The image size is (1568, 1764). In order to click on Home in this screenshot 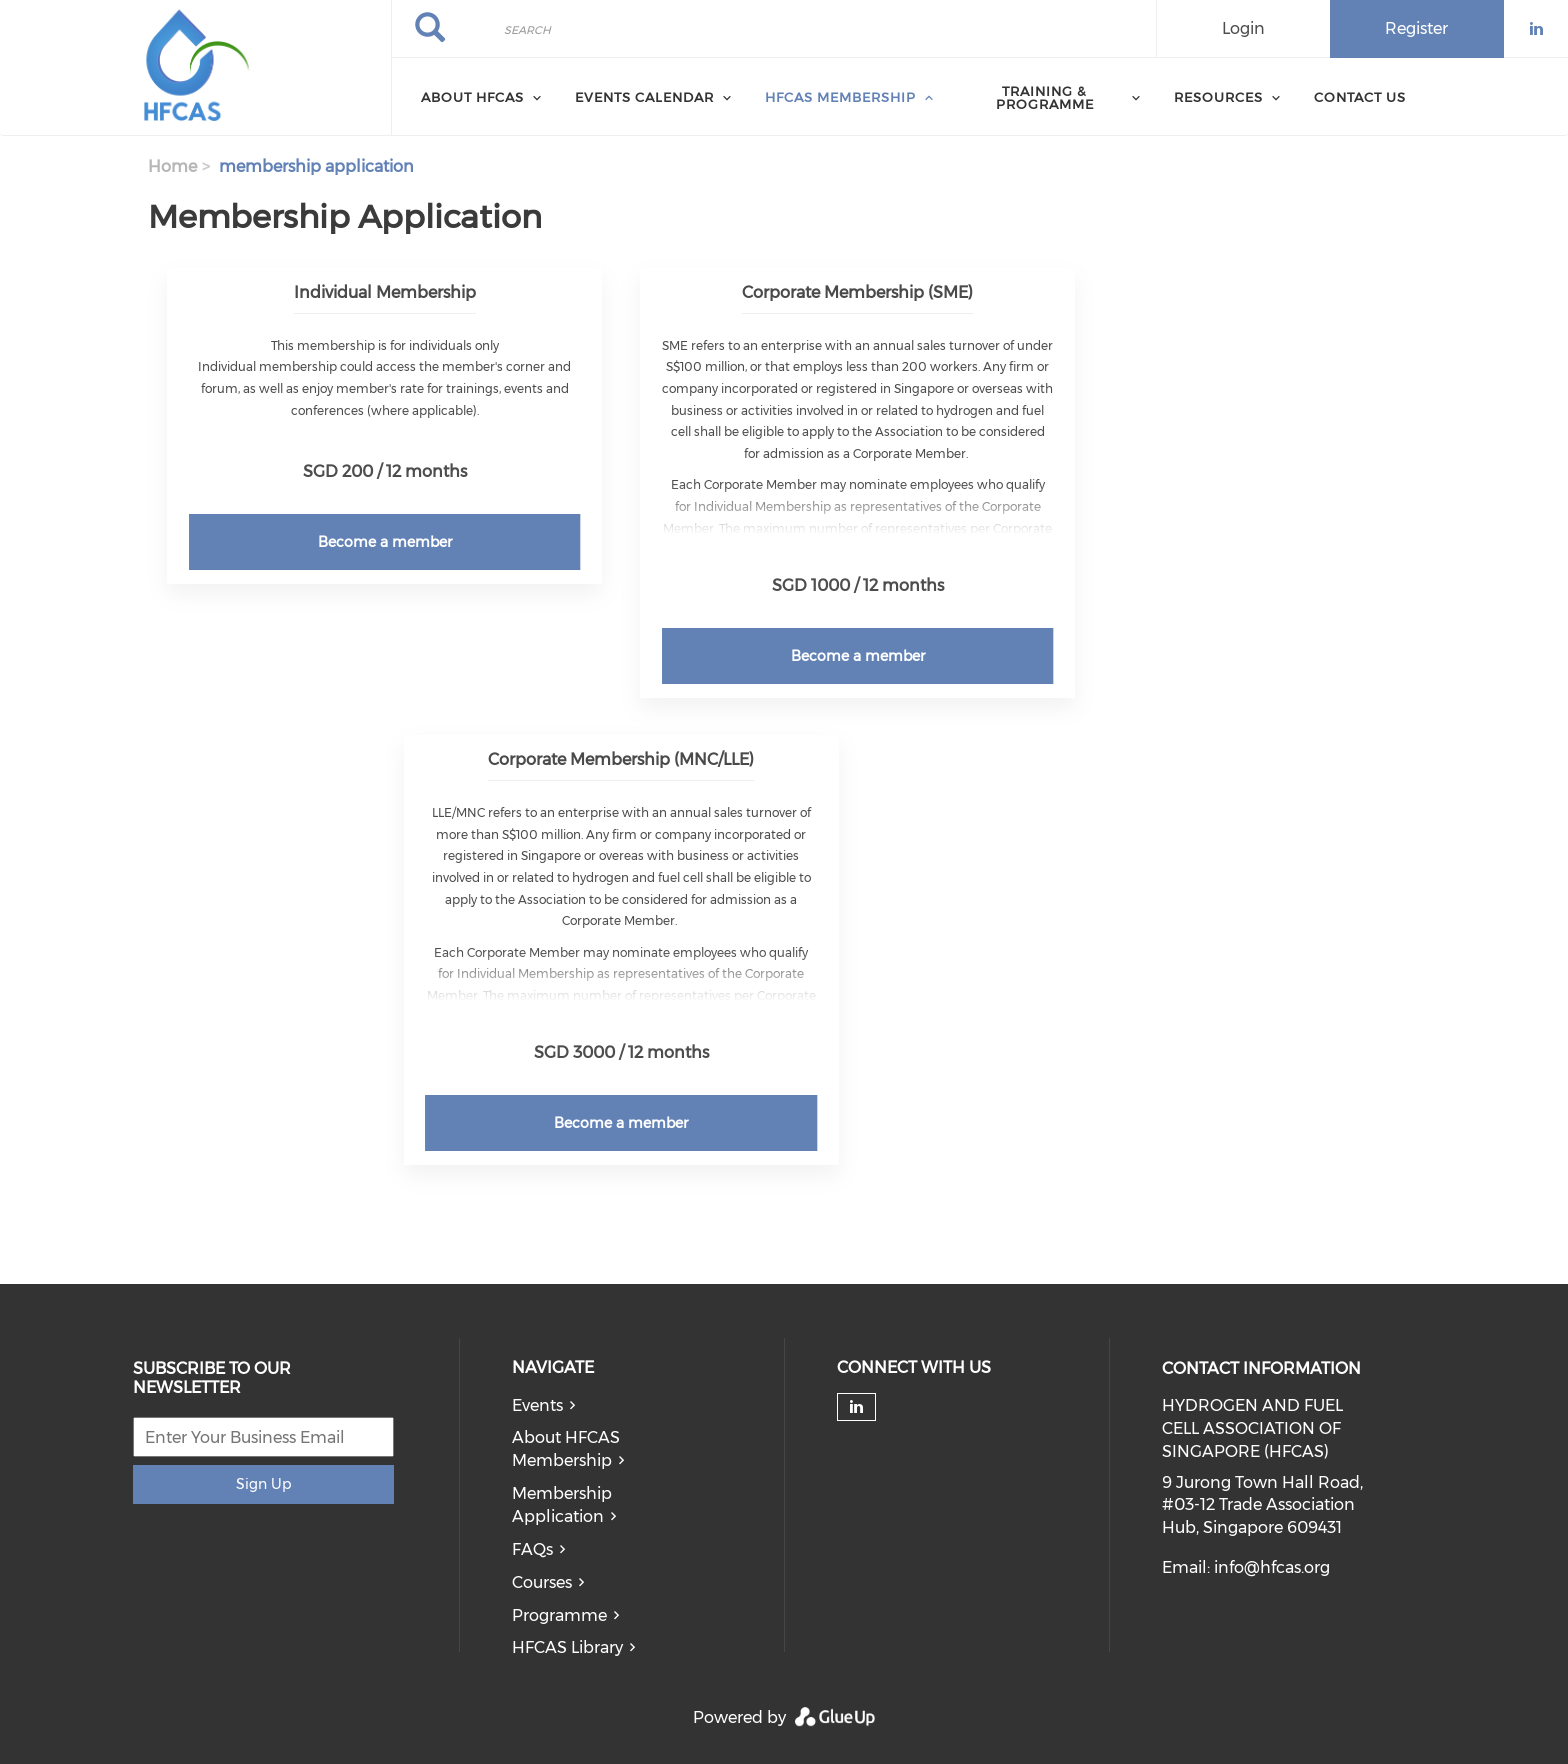, I will do `click(172, 166)`.